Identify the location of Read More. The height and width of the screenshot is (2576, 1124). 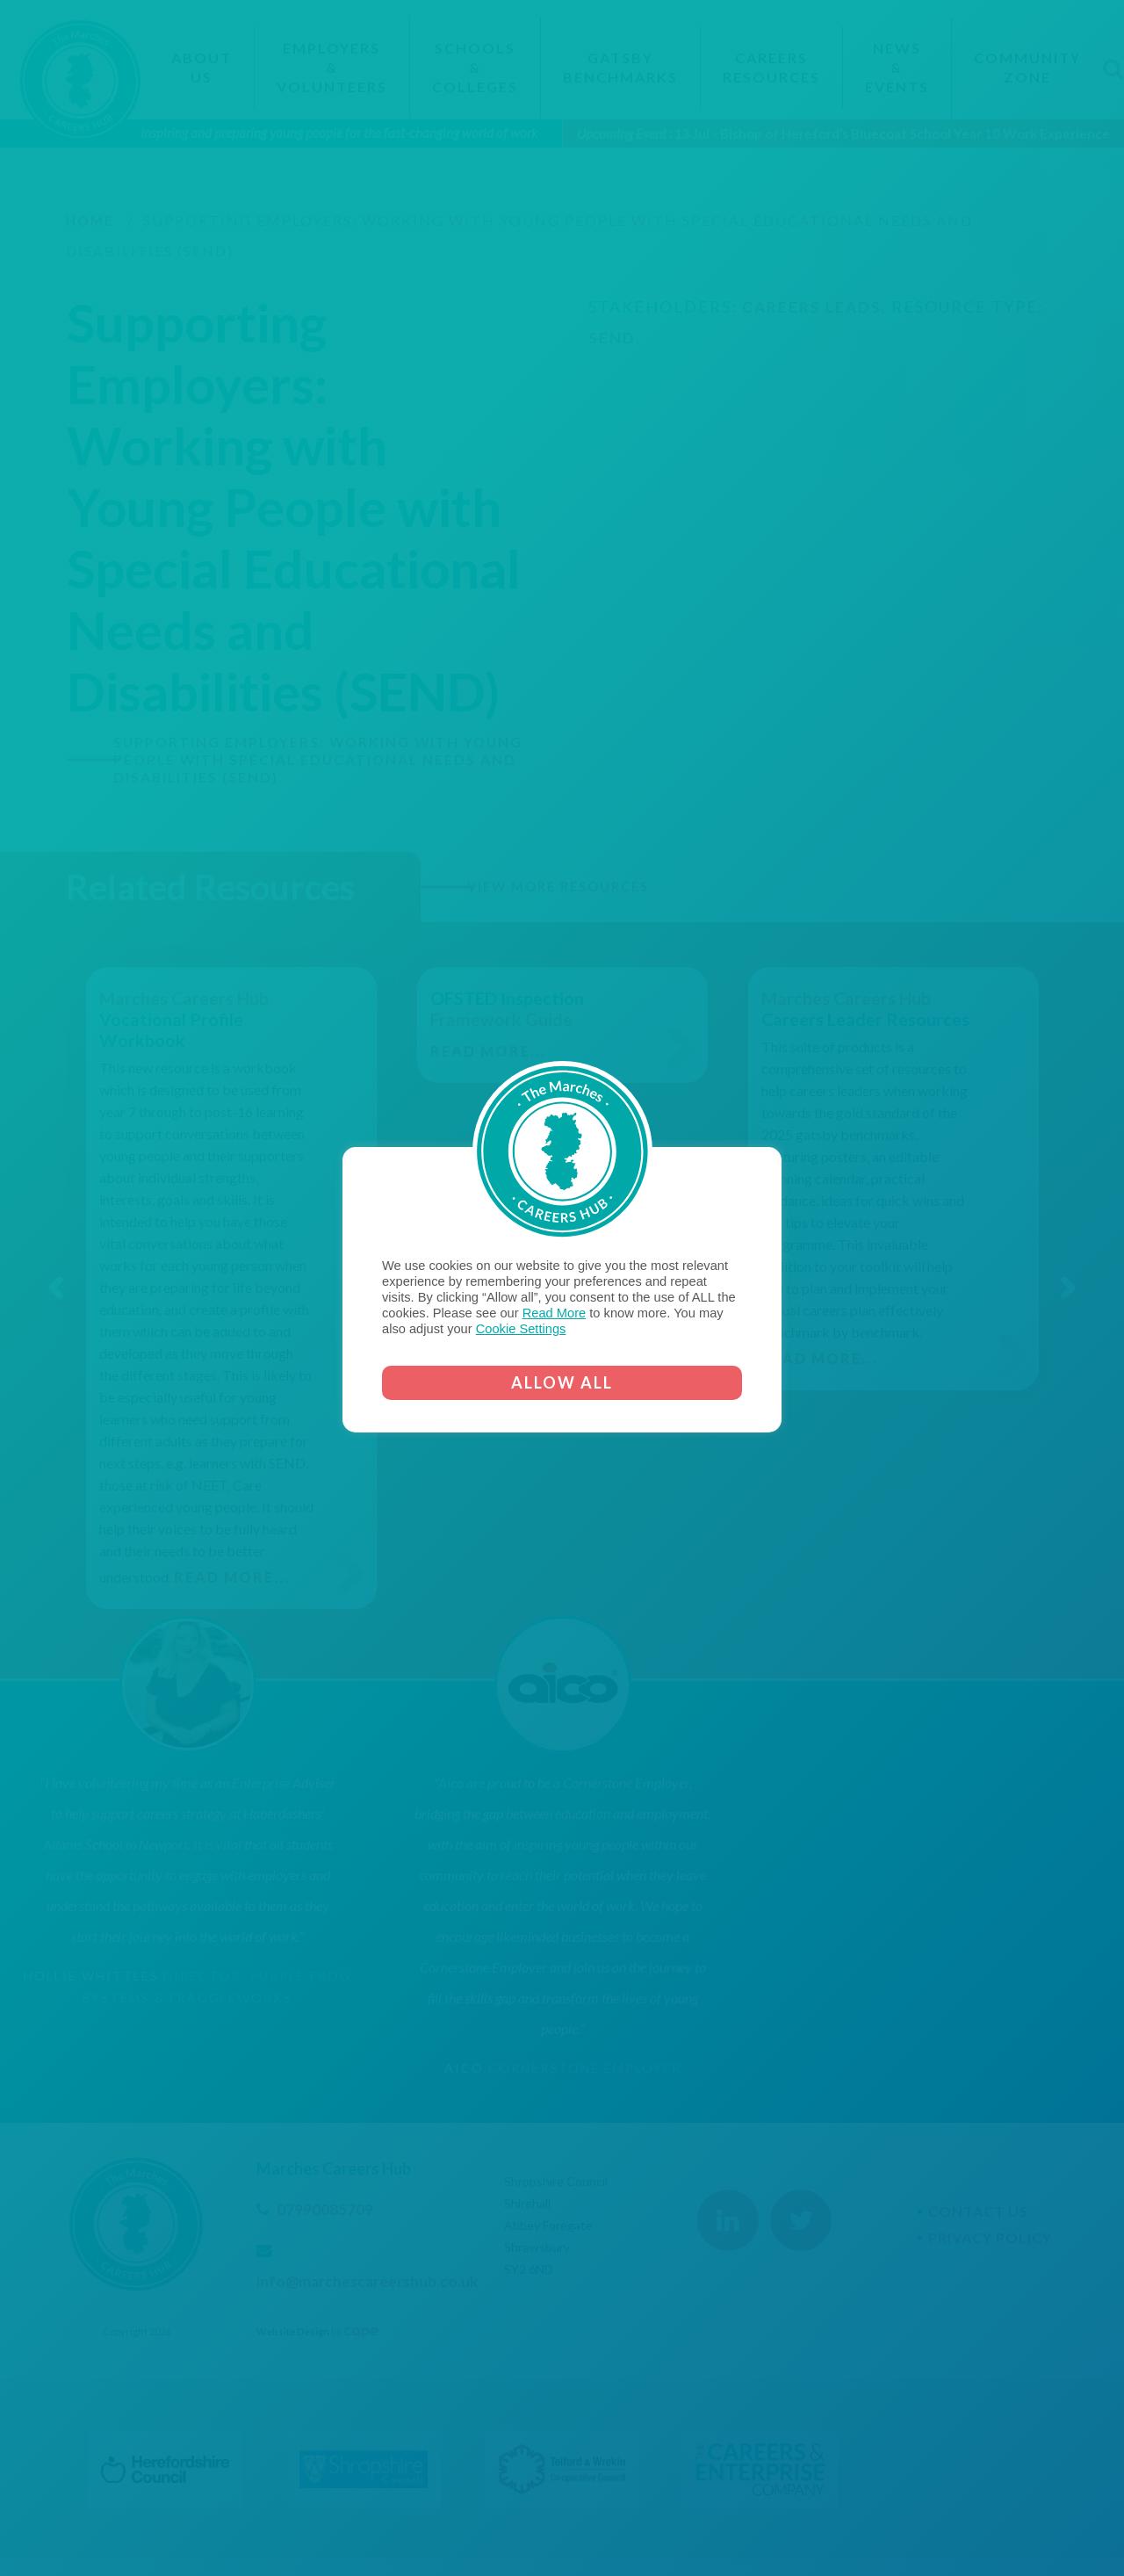
(554, 1313).